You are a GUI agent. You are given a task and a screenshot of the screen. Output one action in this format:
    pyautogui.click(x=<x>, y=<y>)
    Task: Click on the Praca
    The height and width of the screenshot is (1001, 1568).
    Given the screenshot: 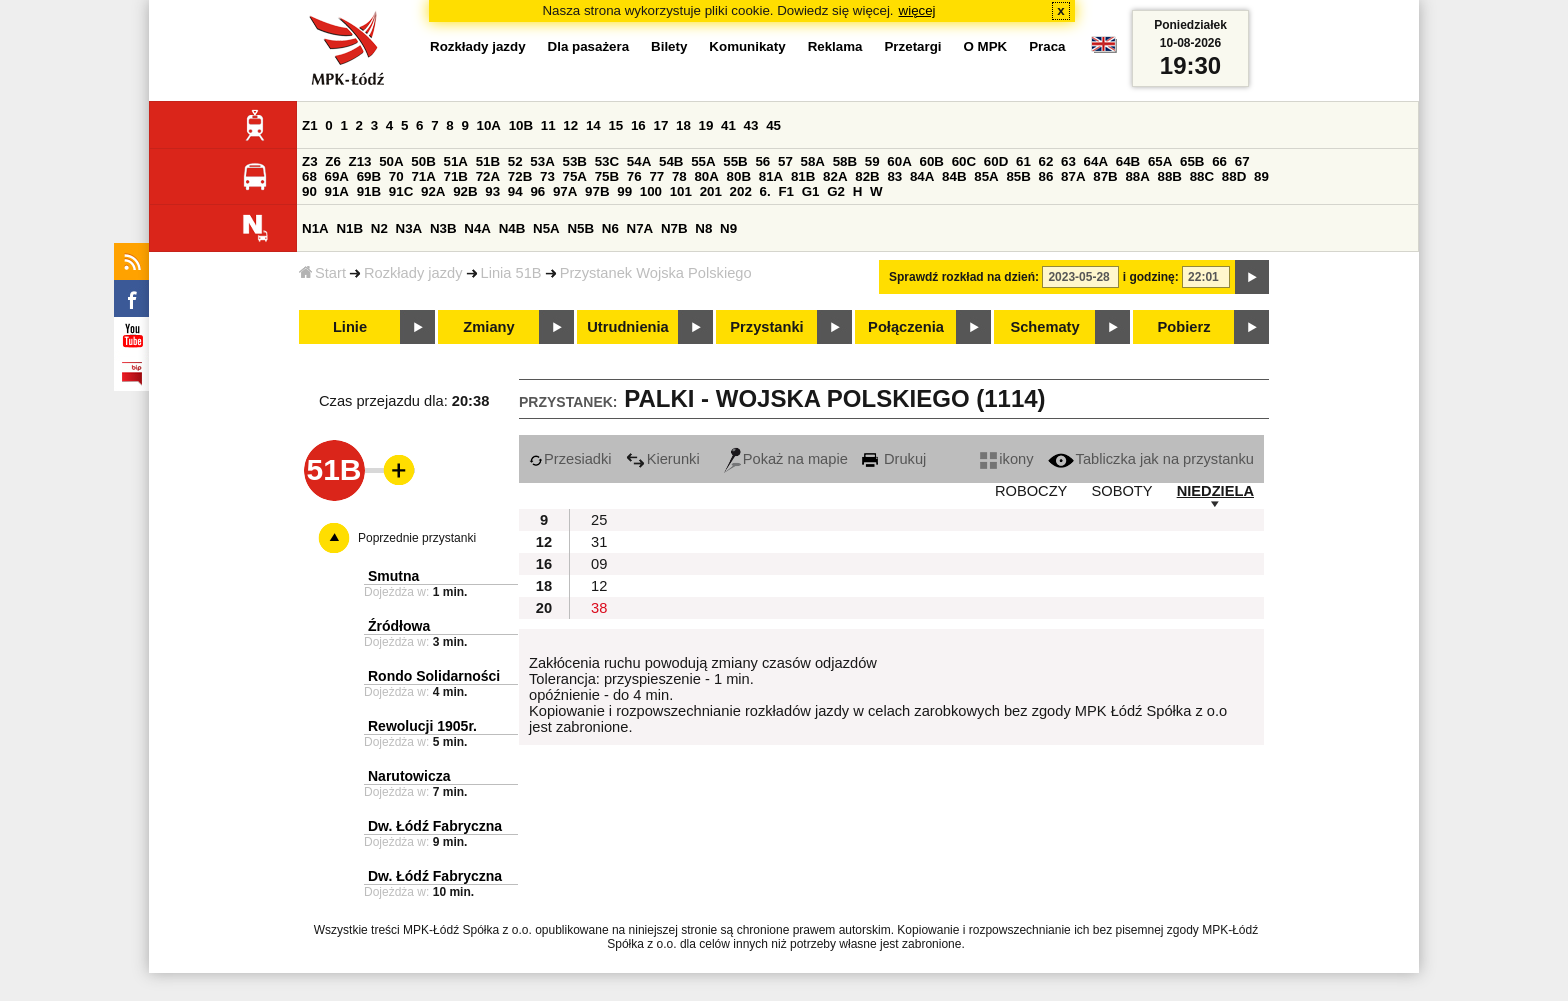 What is the action you would take?
    pyautogui.click(x=1047, y=46)
    